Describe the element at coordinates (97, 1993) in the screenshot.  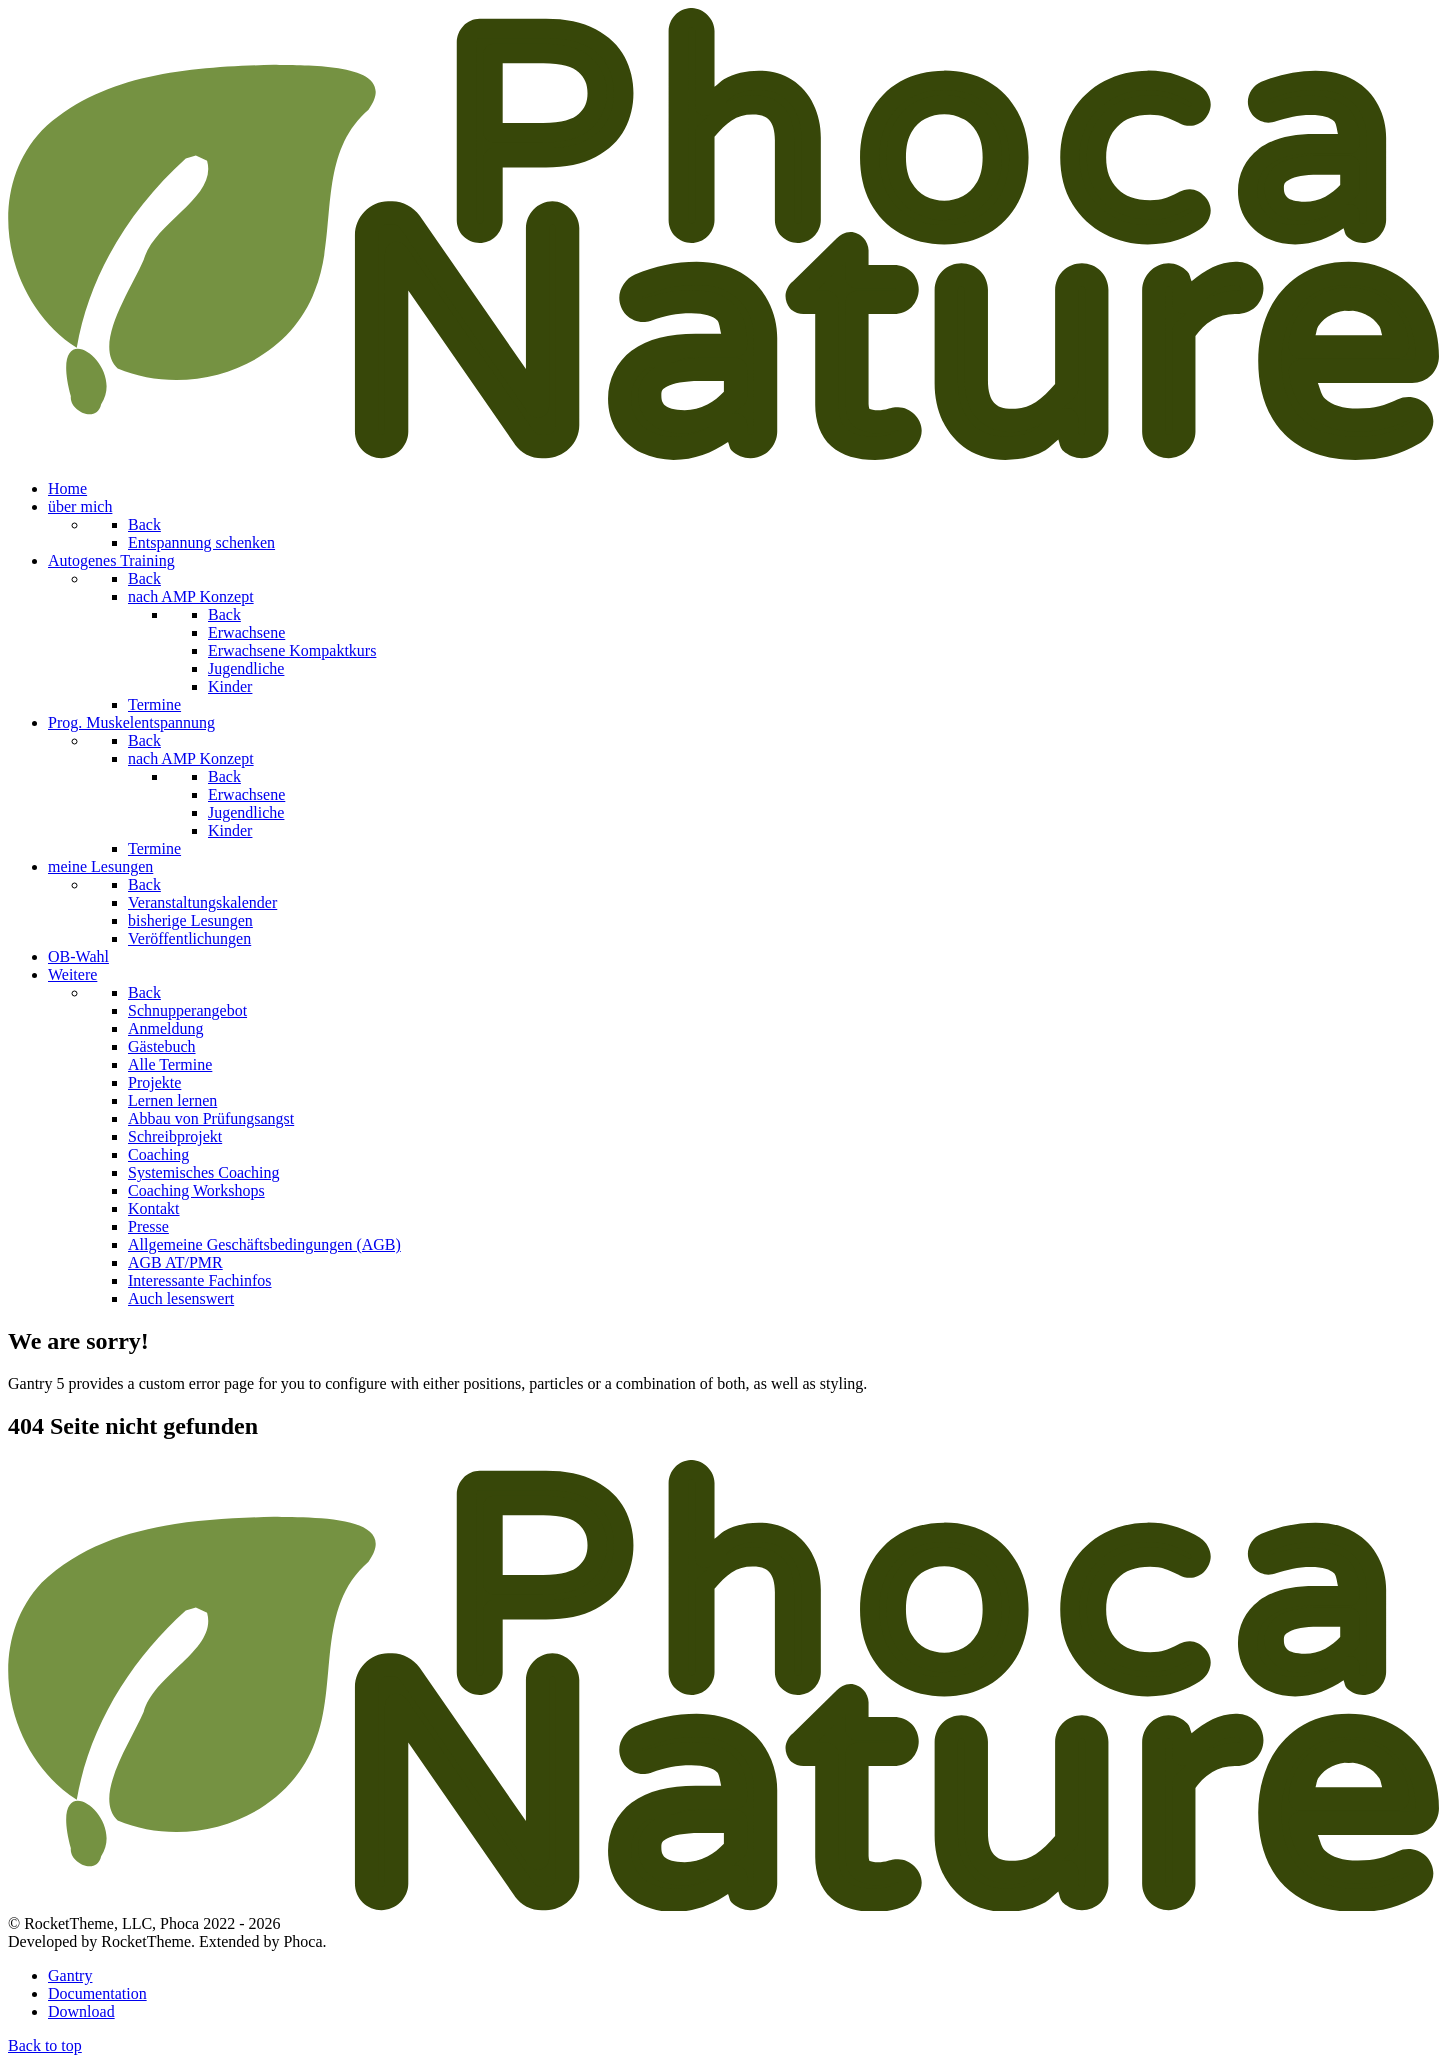
I see `Documentation` at that location.